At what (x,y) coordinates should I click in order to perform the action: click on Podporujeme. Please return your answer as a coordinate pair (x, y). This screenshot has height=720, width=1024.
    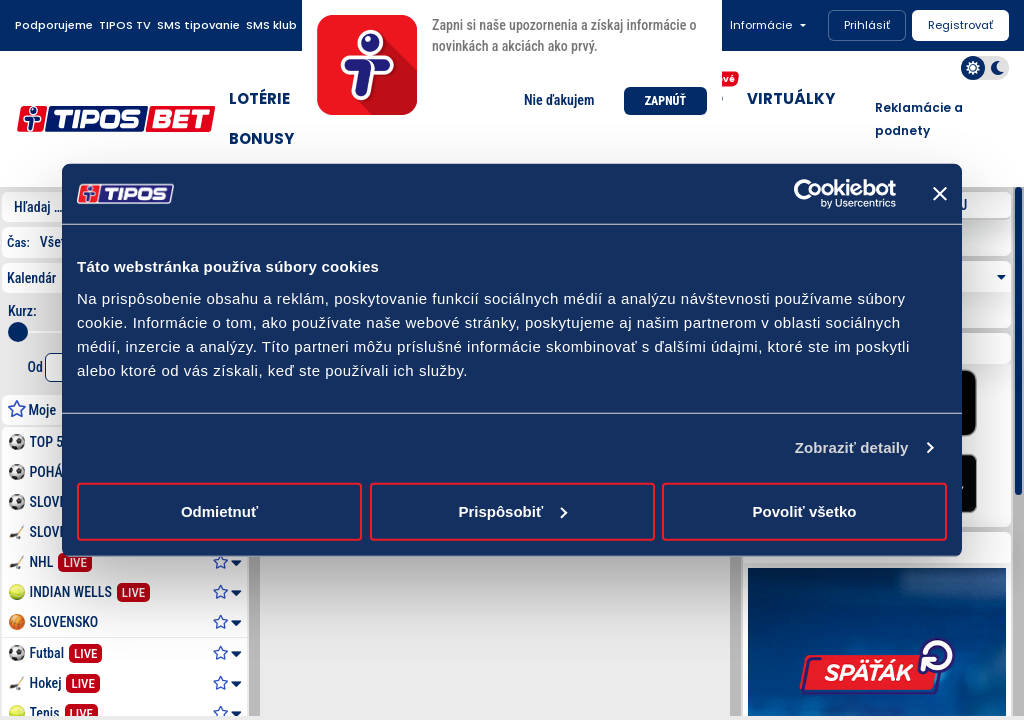
    Looking at the image, I should click on (54, 25).